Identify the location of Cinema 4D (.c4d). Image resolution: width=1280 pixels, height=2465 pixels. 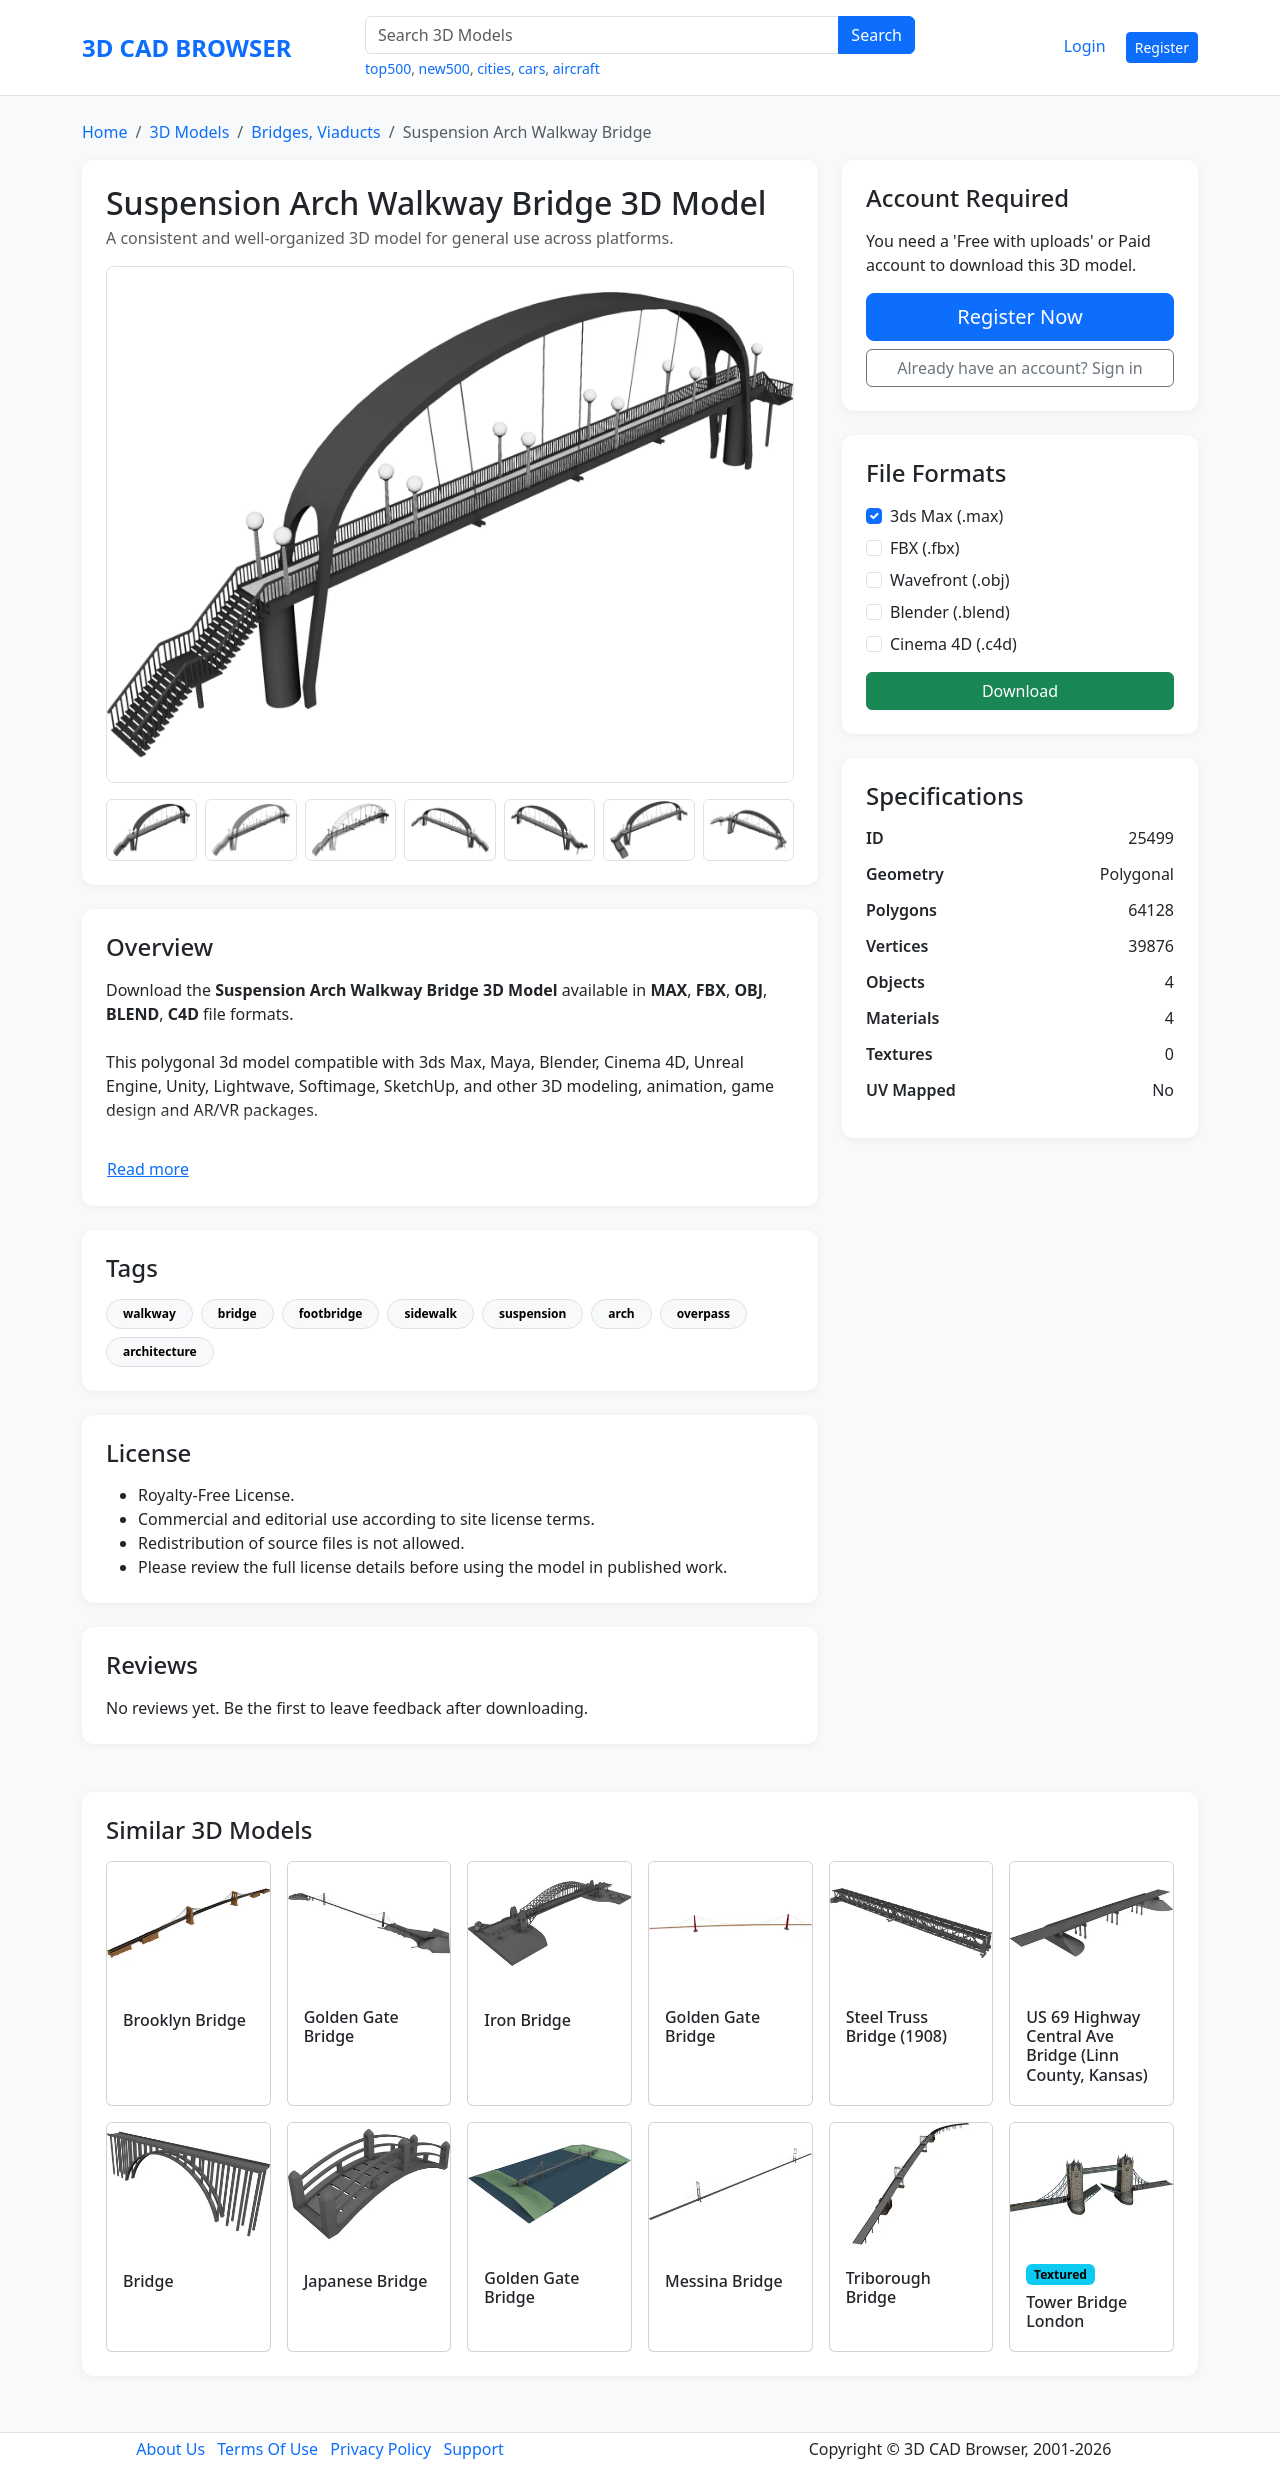
(953, 644).